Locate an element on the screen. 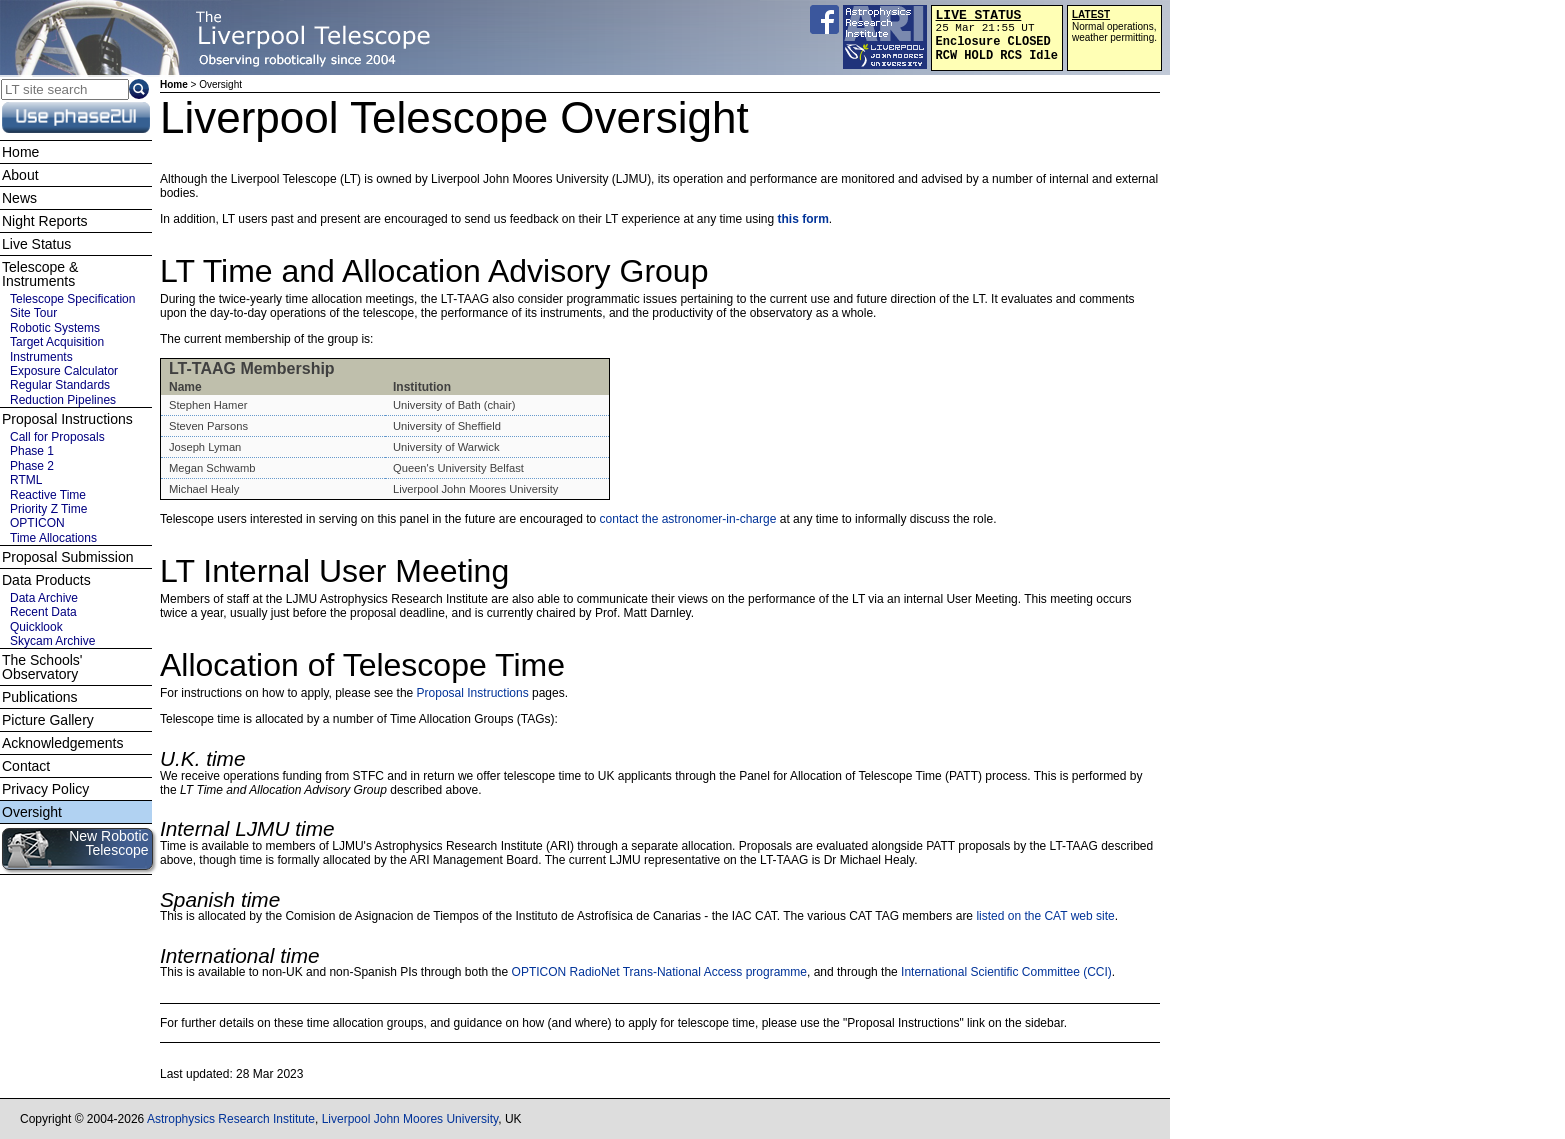  Liverpool John Moores University is located at coordinates (410, 1119).